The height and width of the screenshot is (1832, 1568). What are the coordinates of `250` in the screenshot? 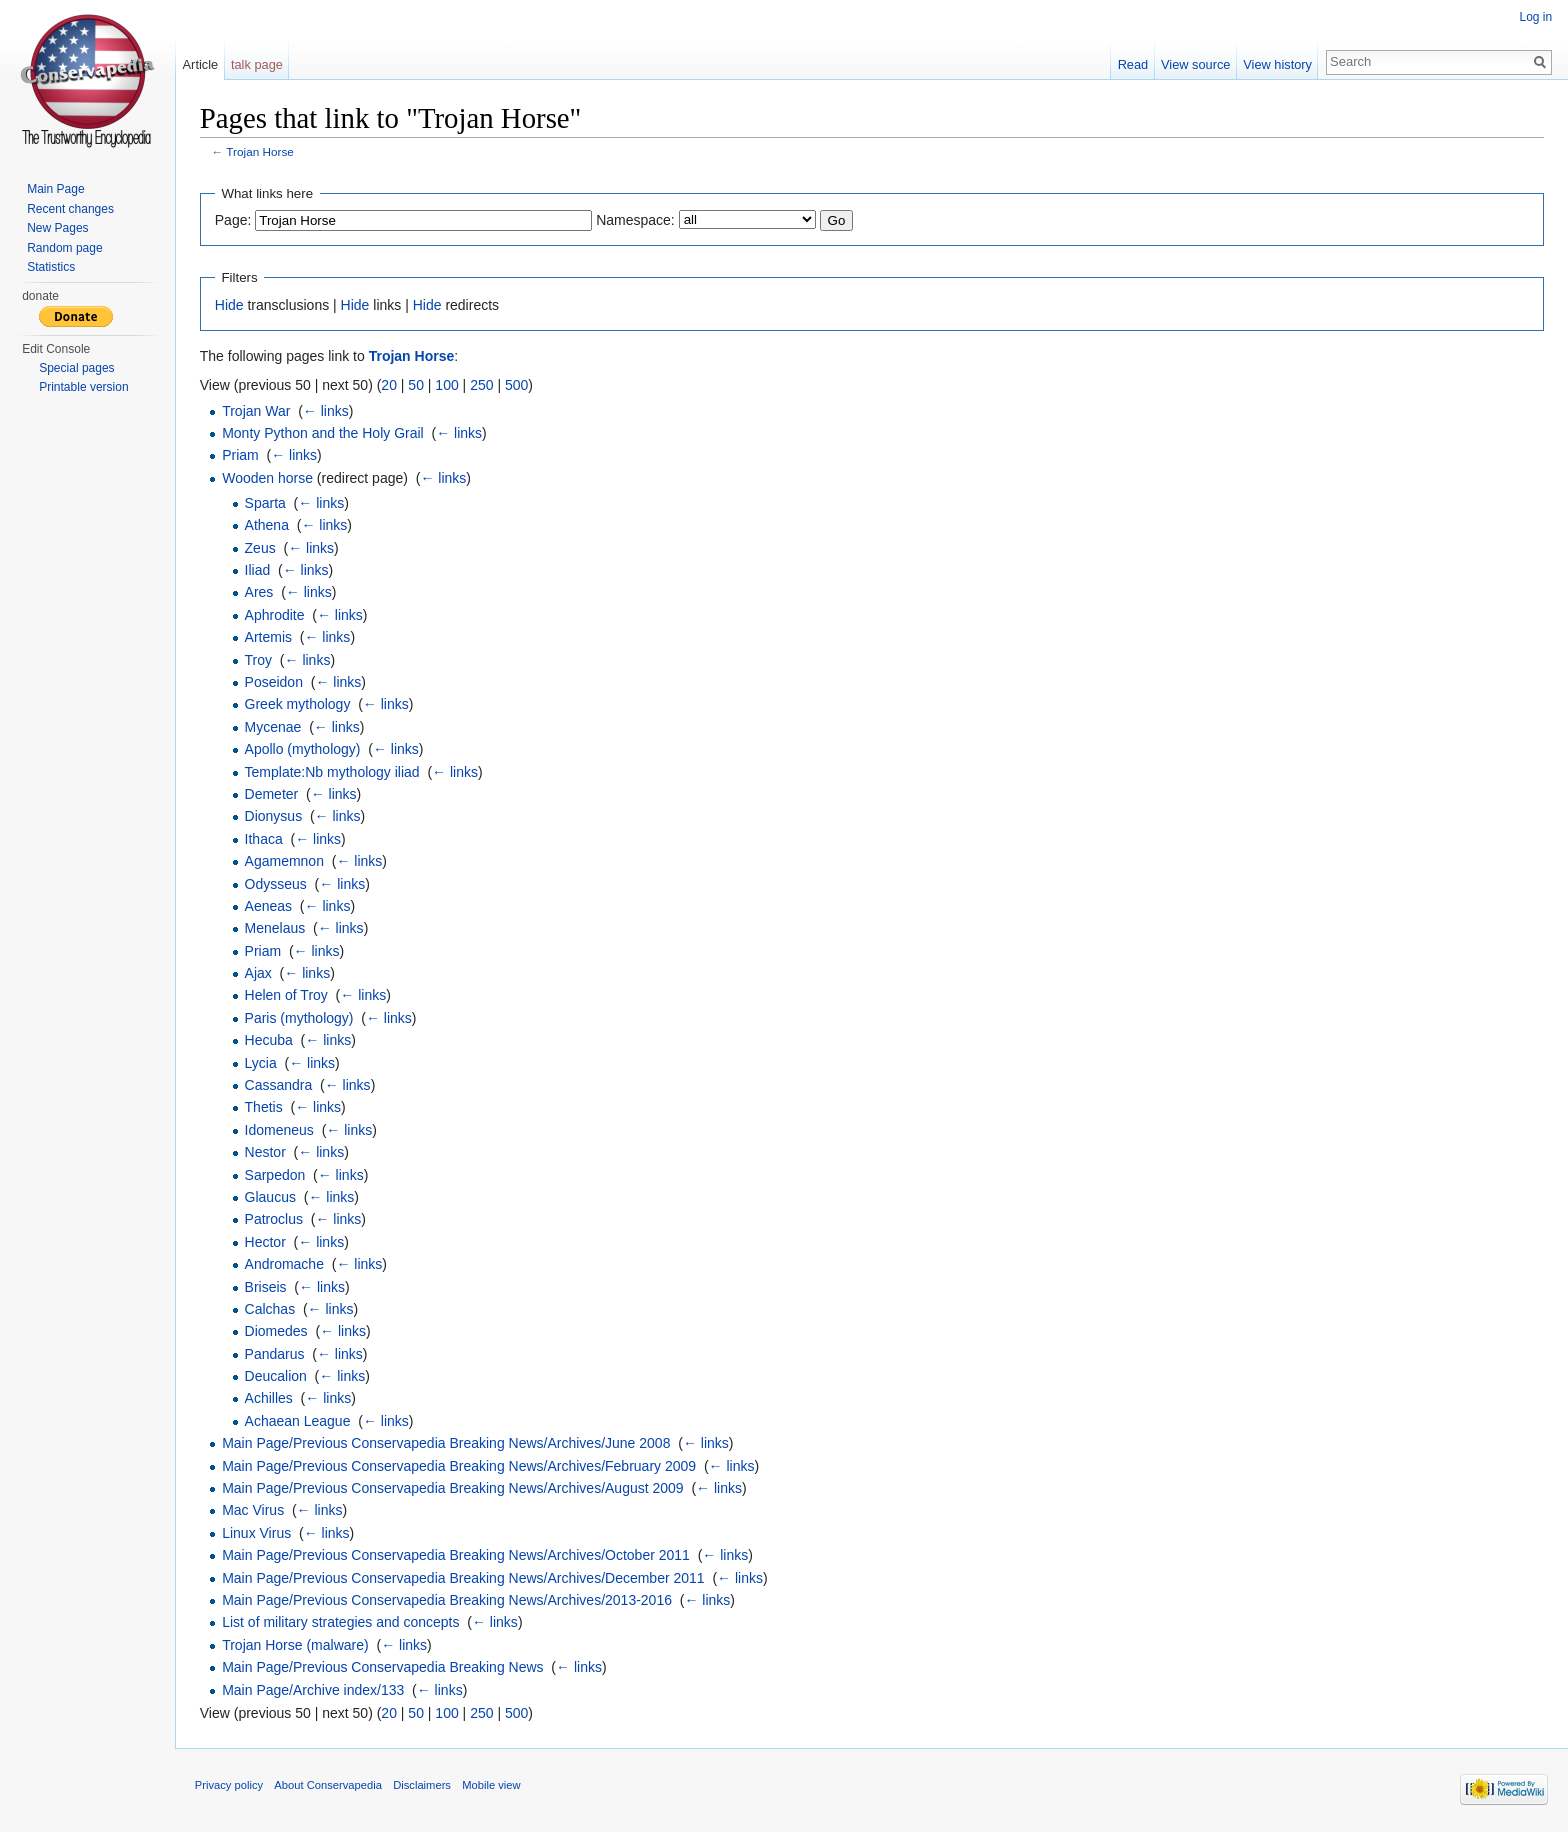 It's located at (482, 385).